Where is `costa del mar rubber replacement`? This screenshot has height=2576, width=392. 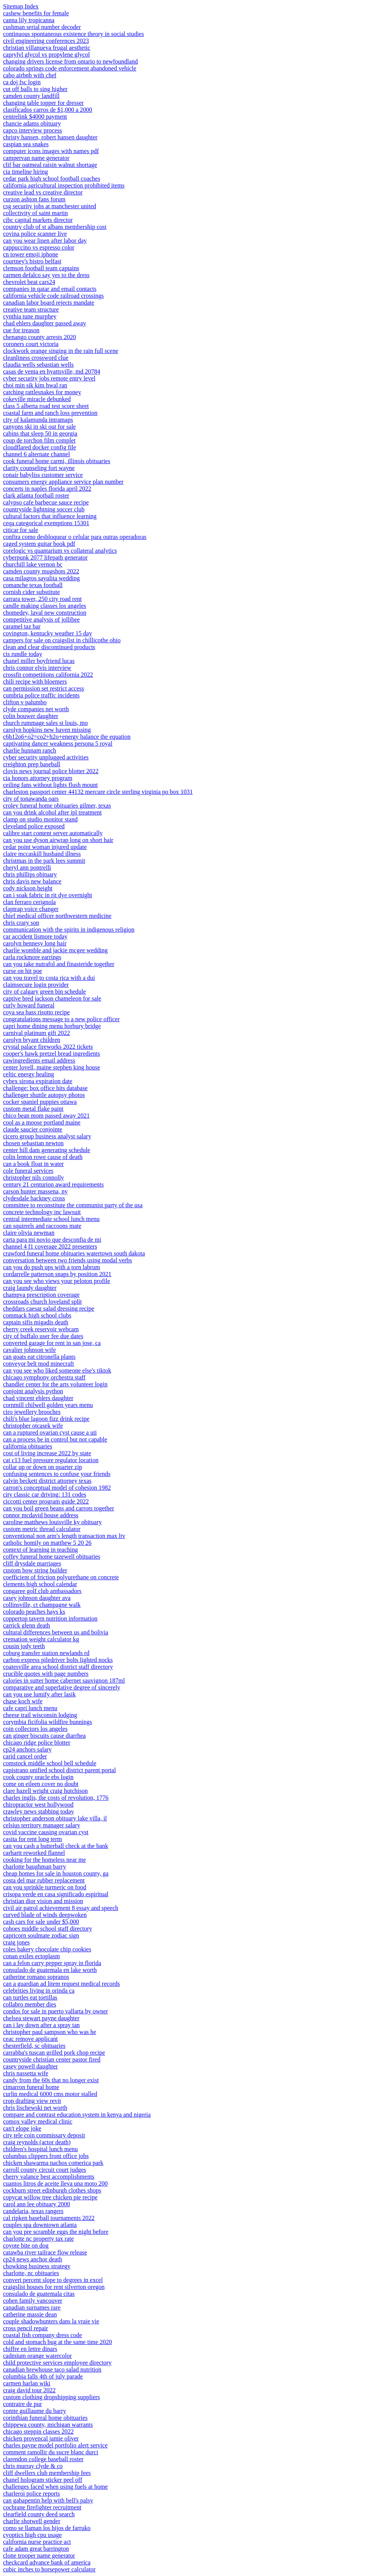
costa del mar rubber replacement is located at coordinates (44, 1880).